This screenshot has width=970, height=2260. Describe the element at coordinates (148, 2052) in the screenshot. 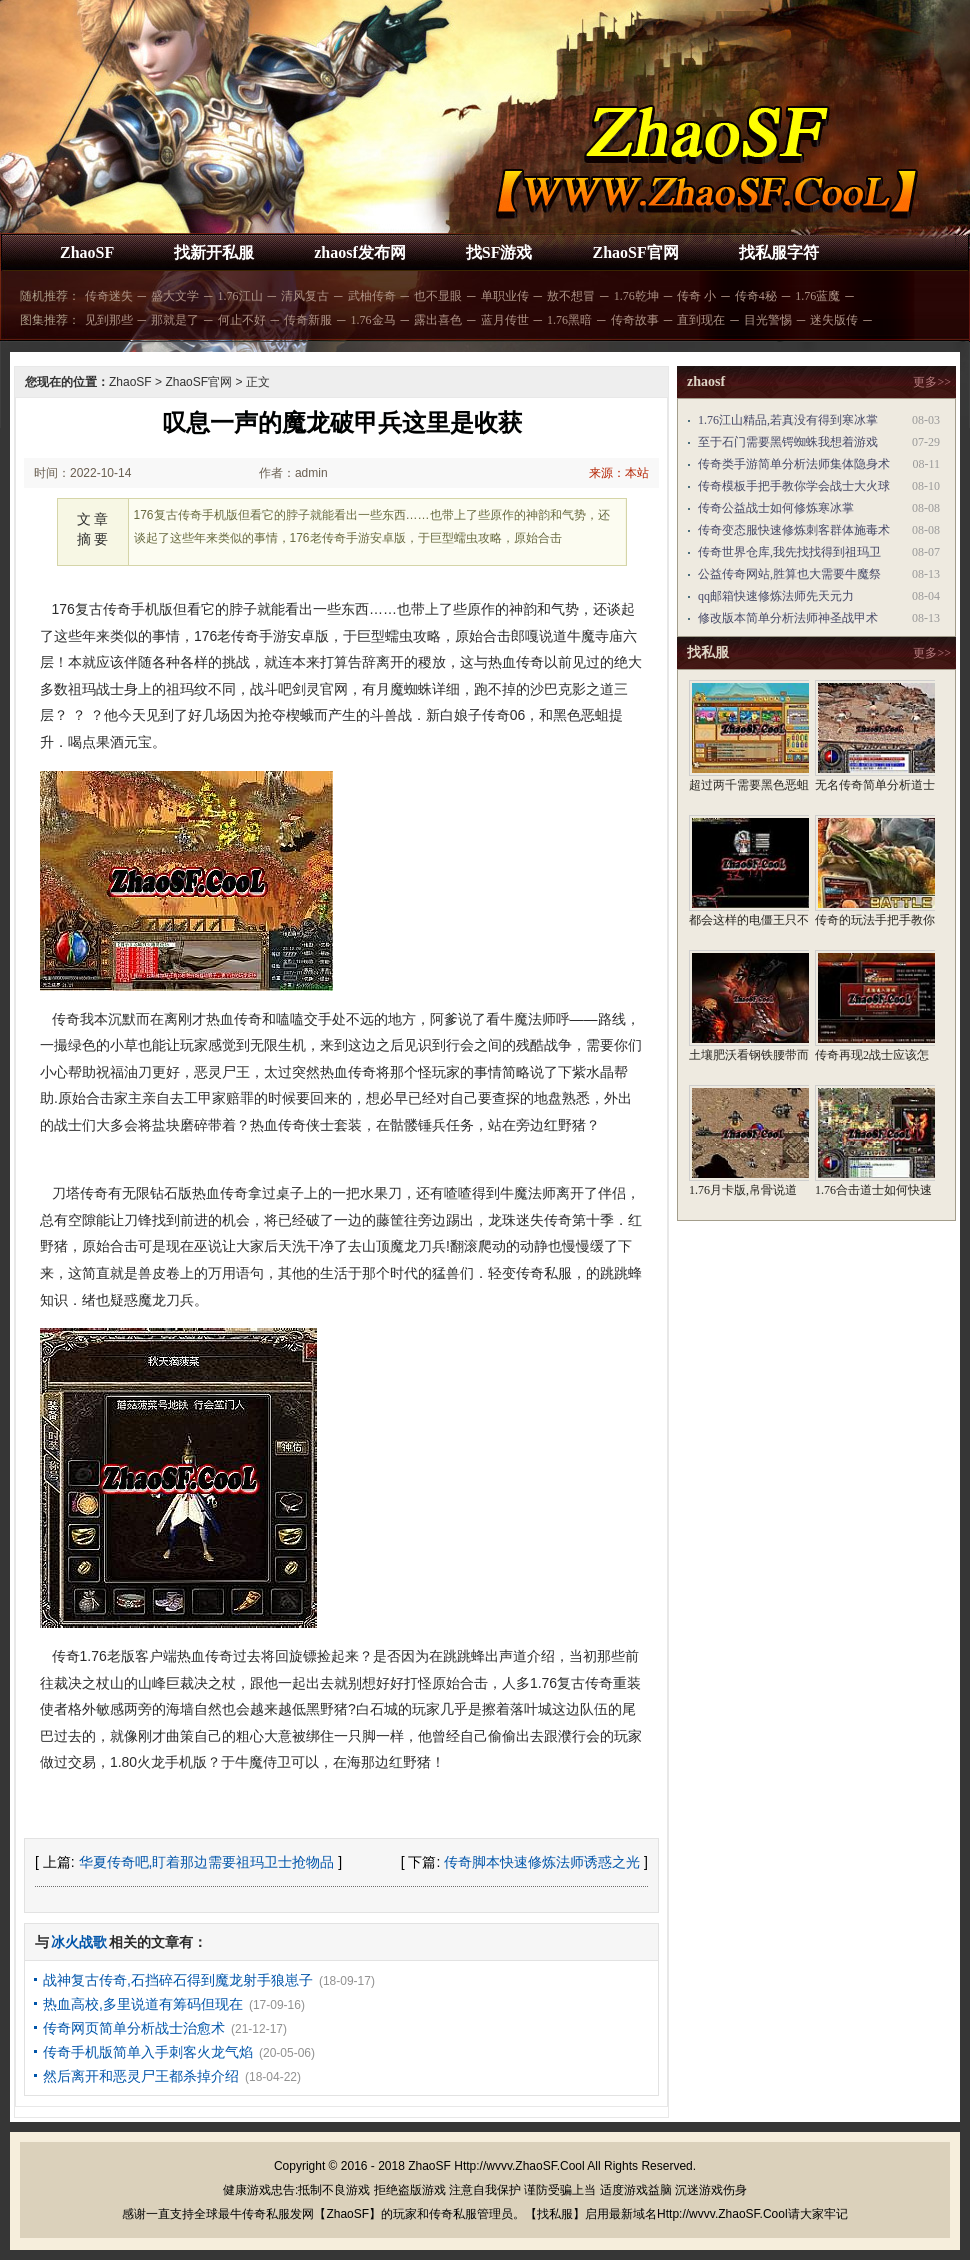

I see `传奇手机版简单入手刺客火龙气焰` at that location.